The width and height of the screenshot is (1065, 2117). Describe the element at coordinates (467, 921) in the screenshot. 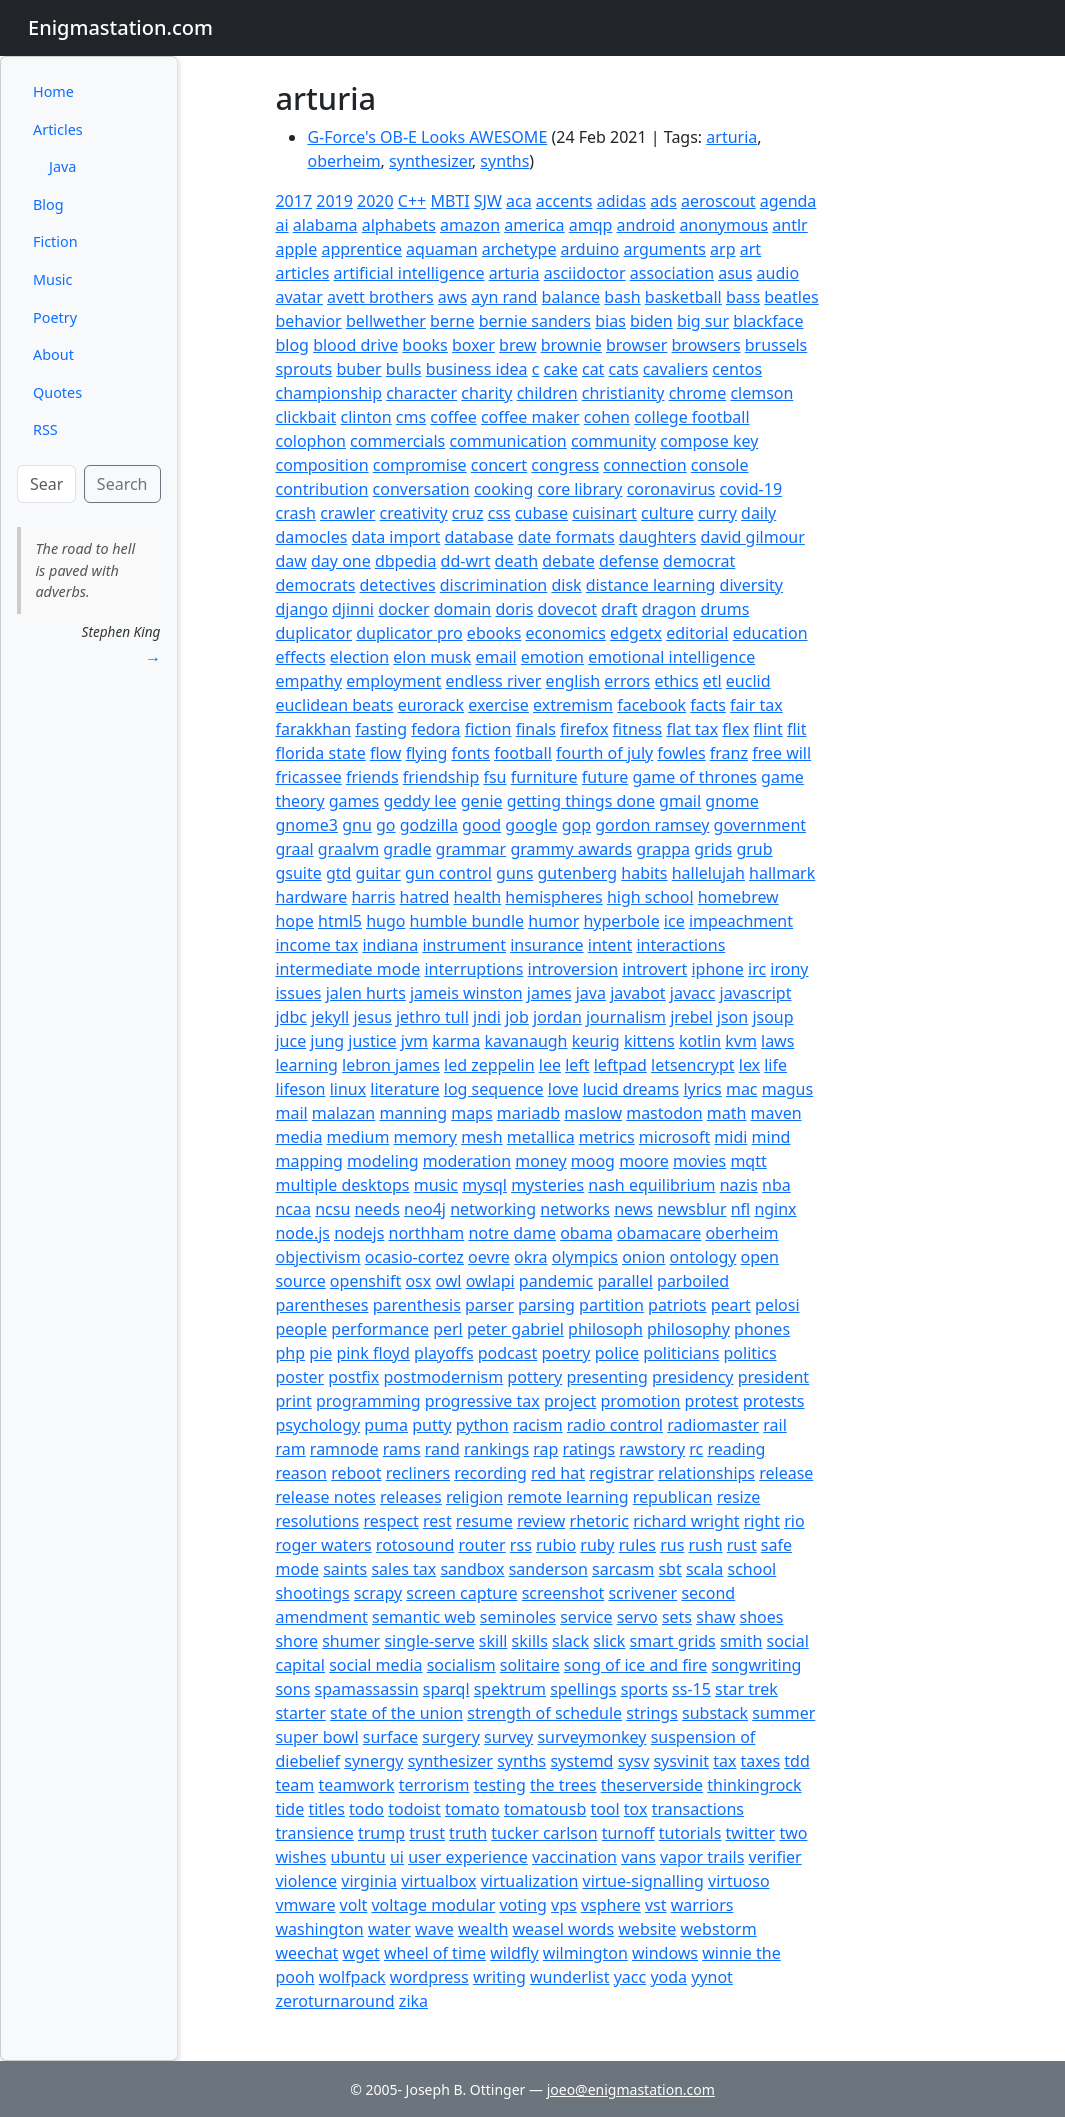

I see `humble bundle` at that location.